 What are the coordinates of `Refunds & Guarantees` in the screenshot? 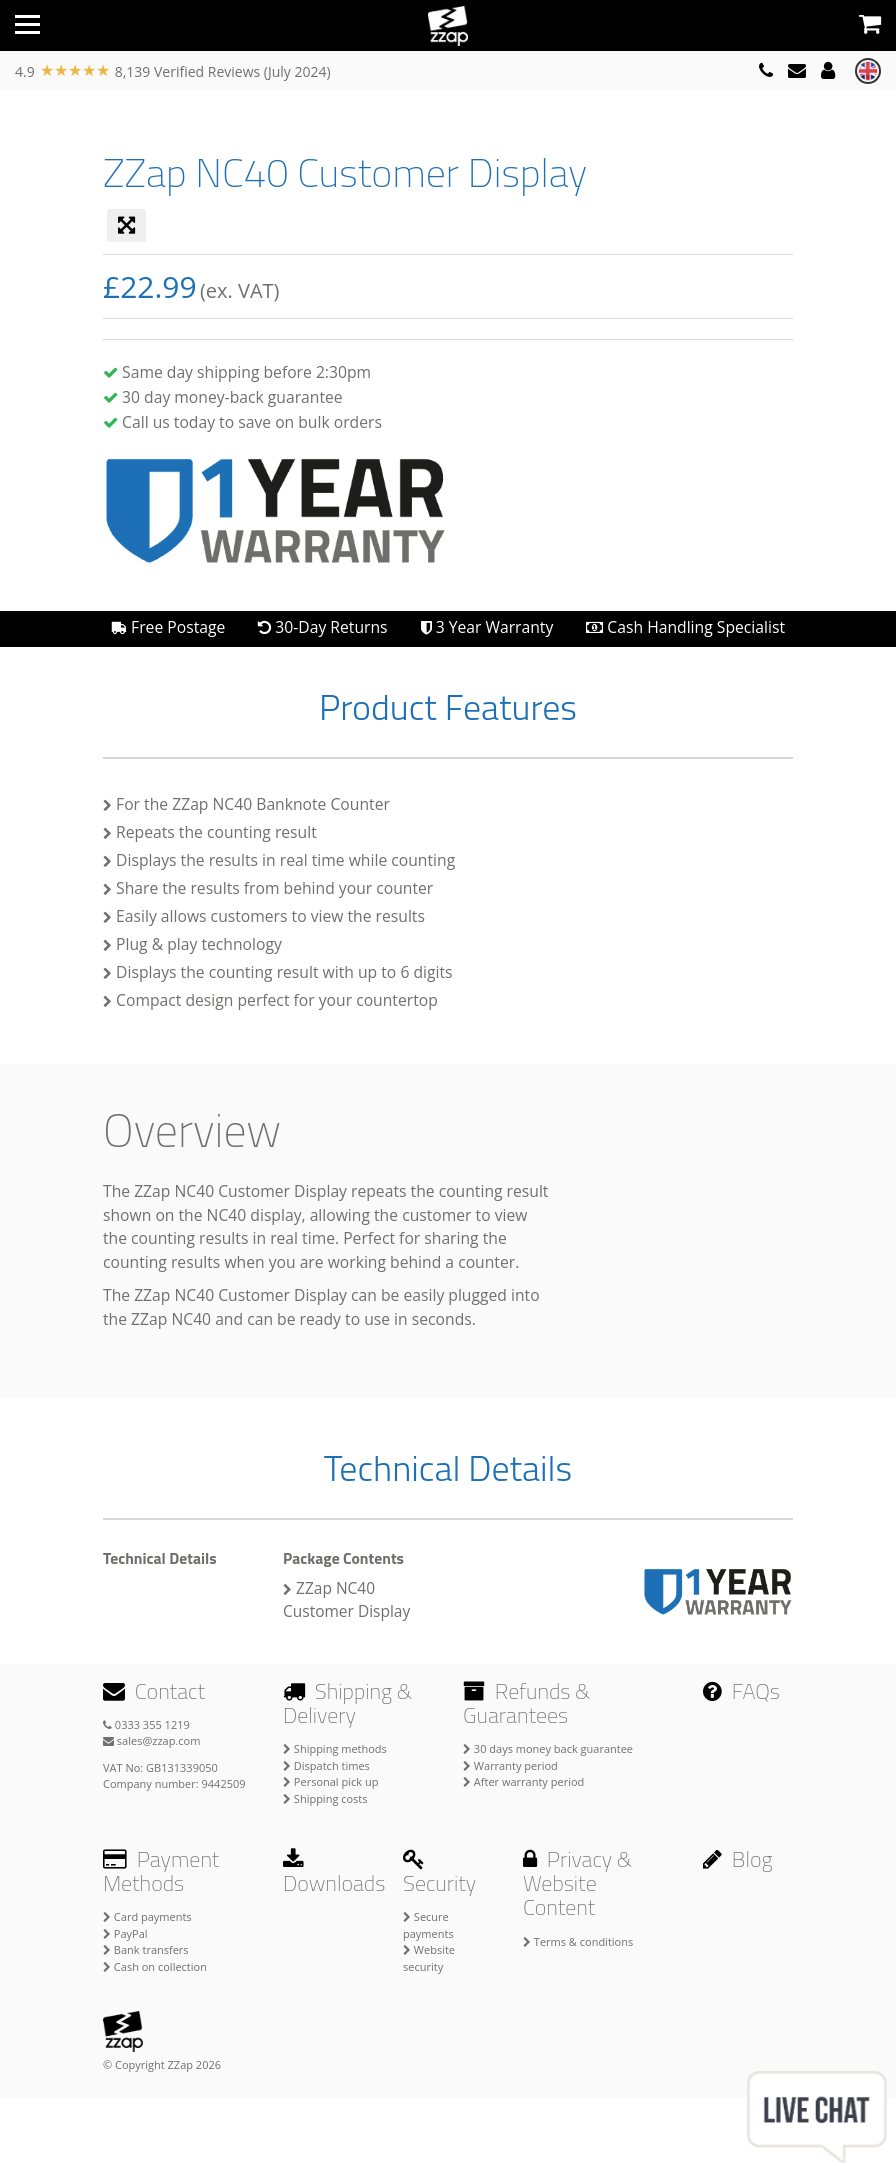 It's located at (526, 1703).